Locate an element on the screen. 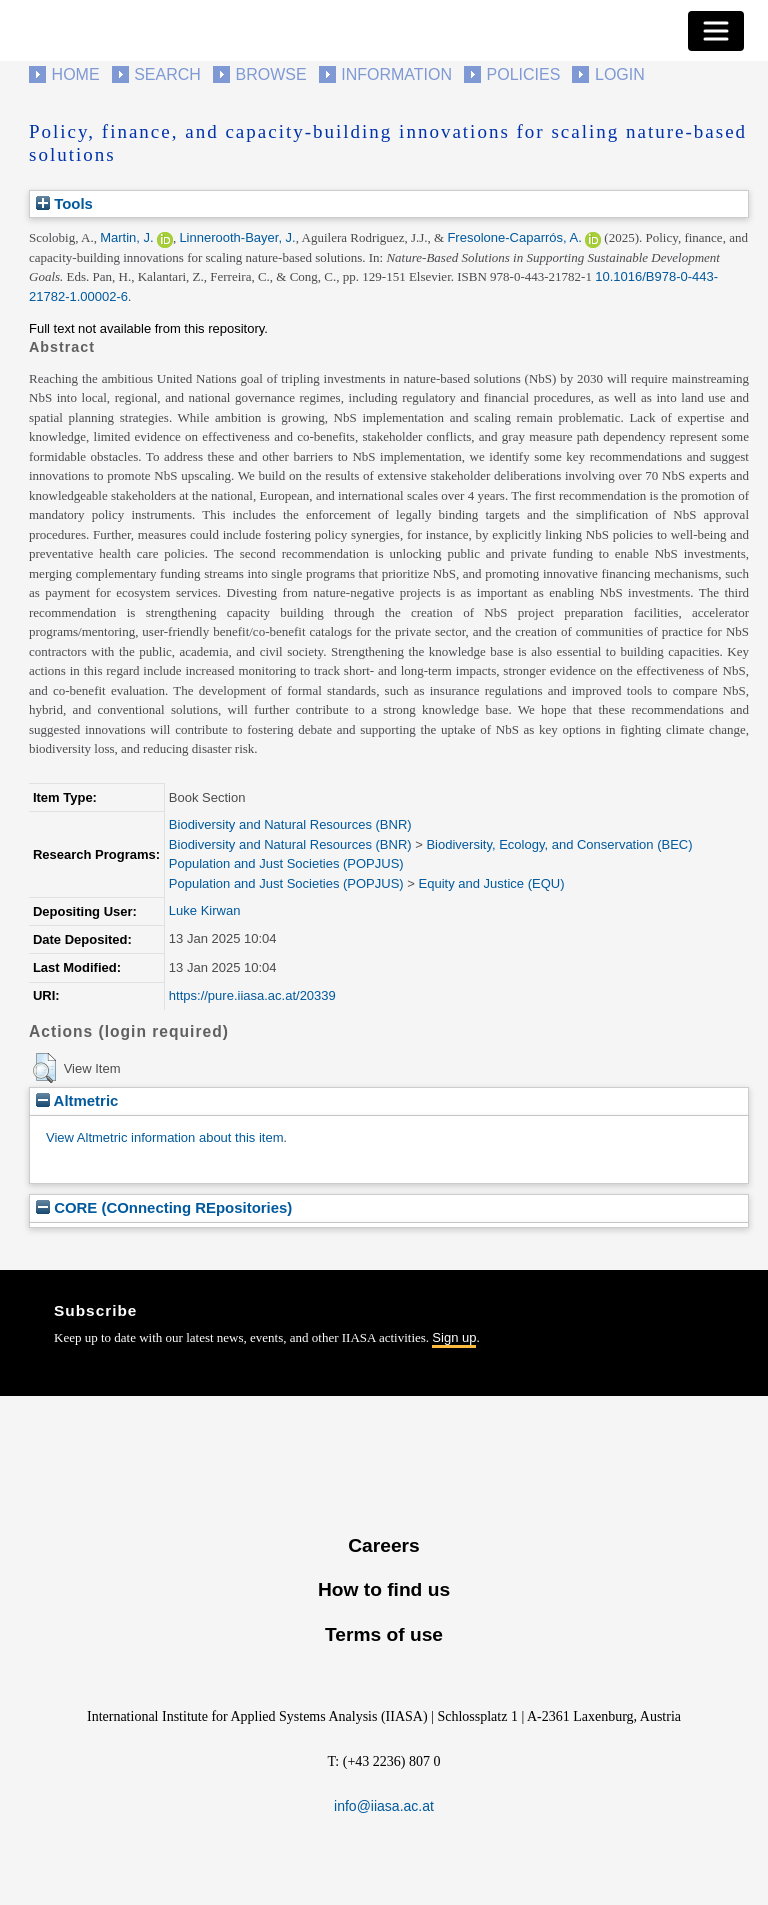 This screenshot has width=768, height=1905. Equity and Justice (EQU) is located at coordinates (492, 883).